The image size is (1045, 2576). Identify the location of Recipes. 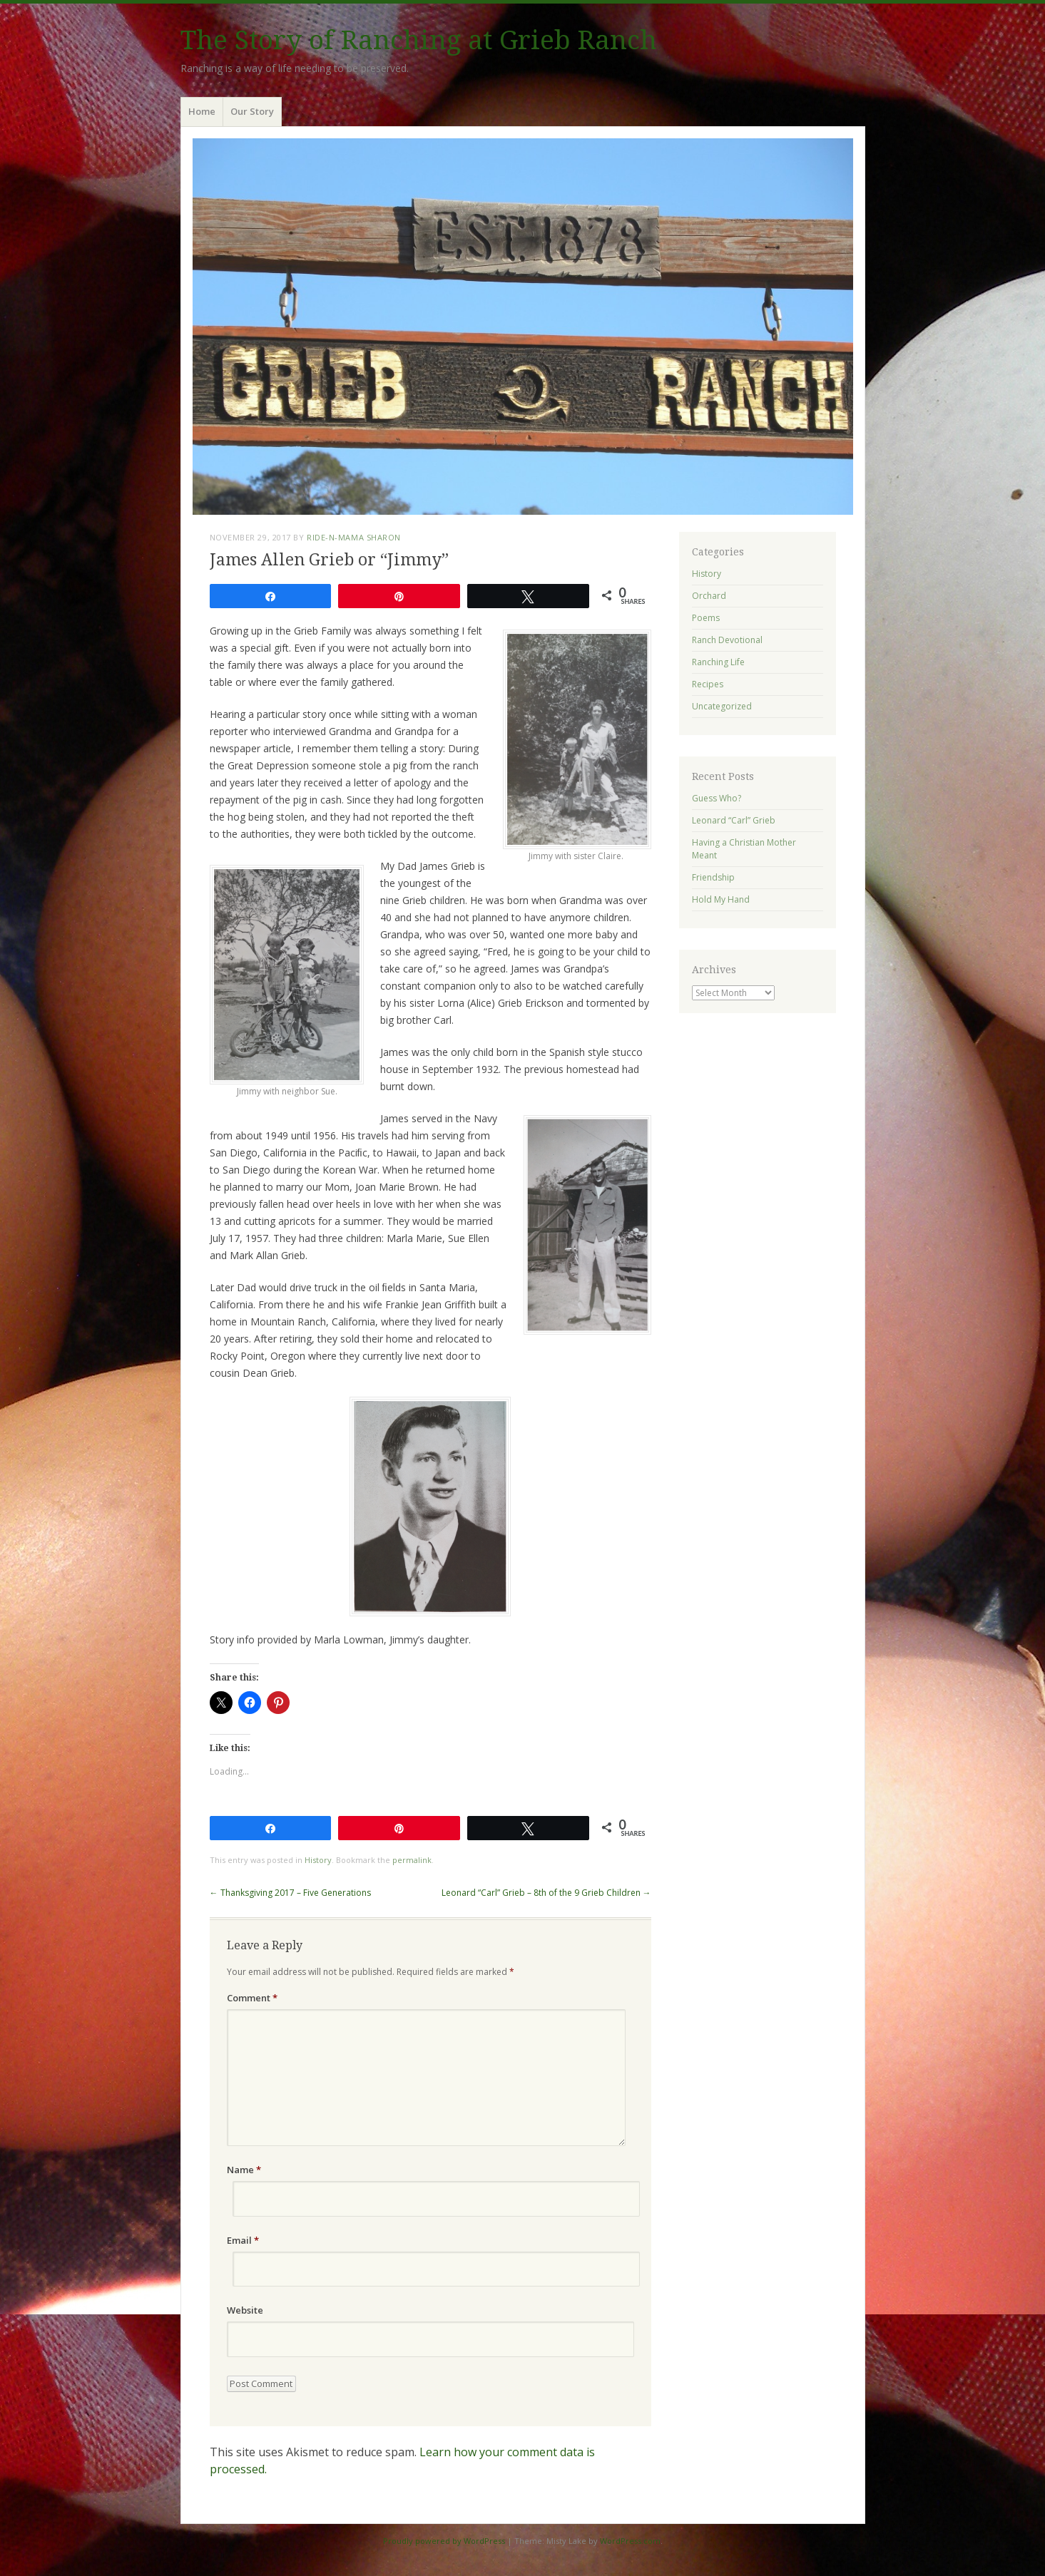
(707, 684).